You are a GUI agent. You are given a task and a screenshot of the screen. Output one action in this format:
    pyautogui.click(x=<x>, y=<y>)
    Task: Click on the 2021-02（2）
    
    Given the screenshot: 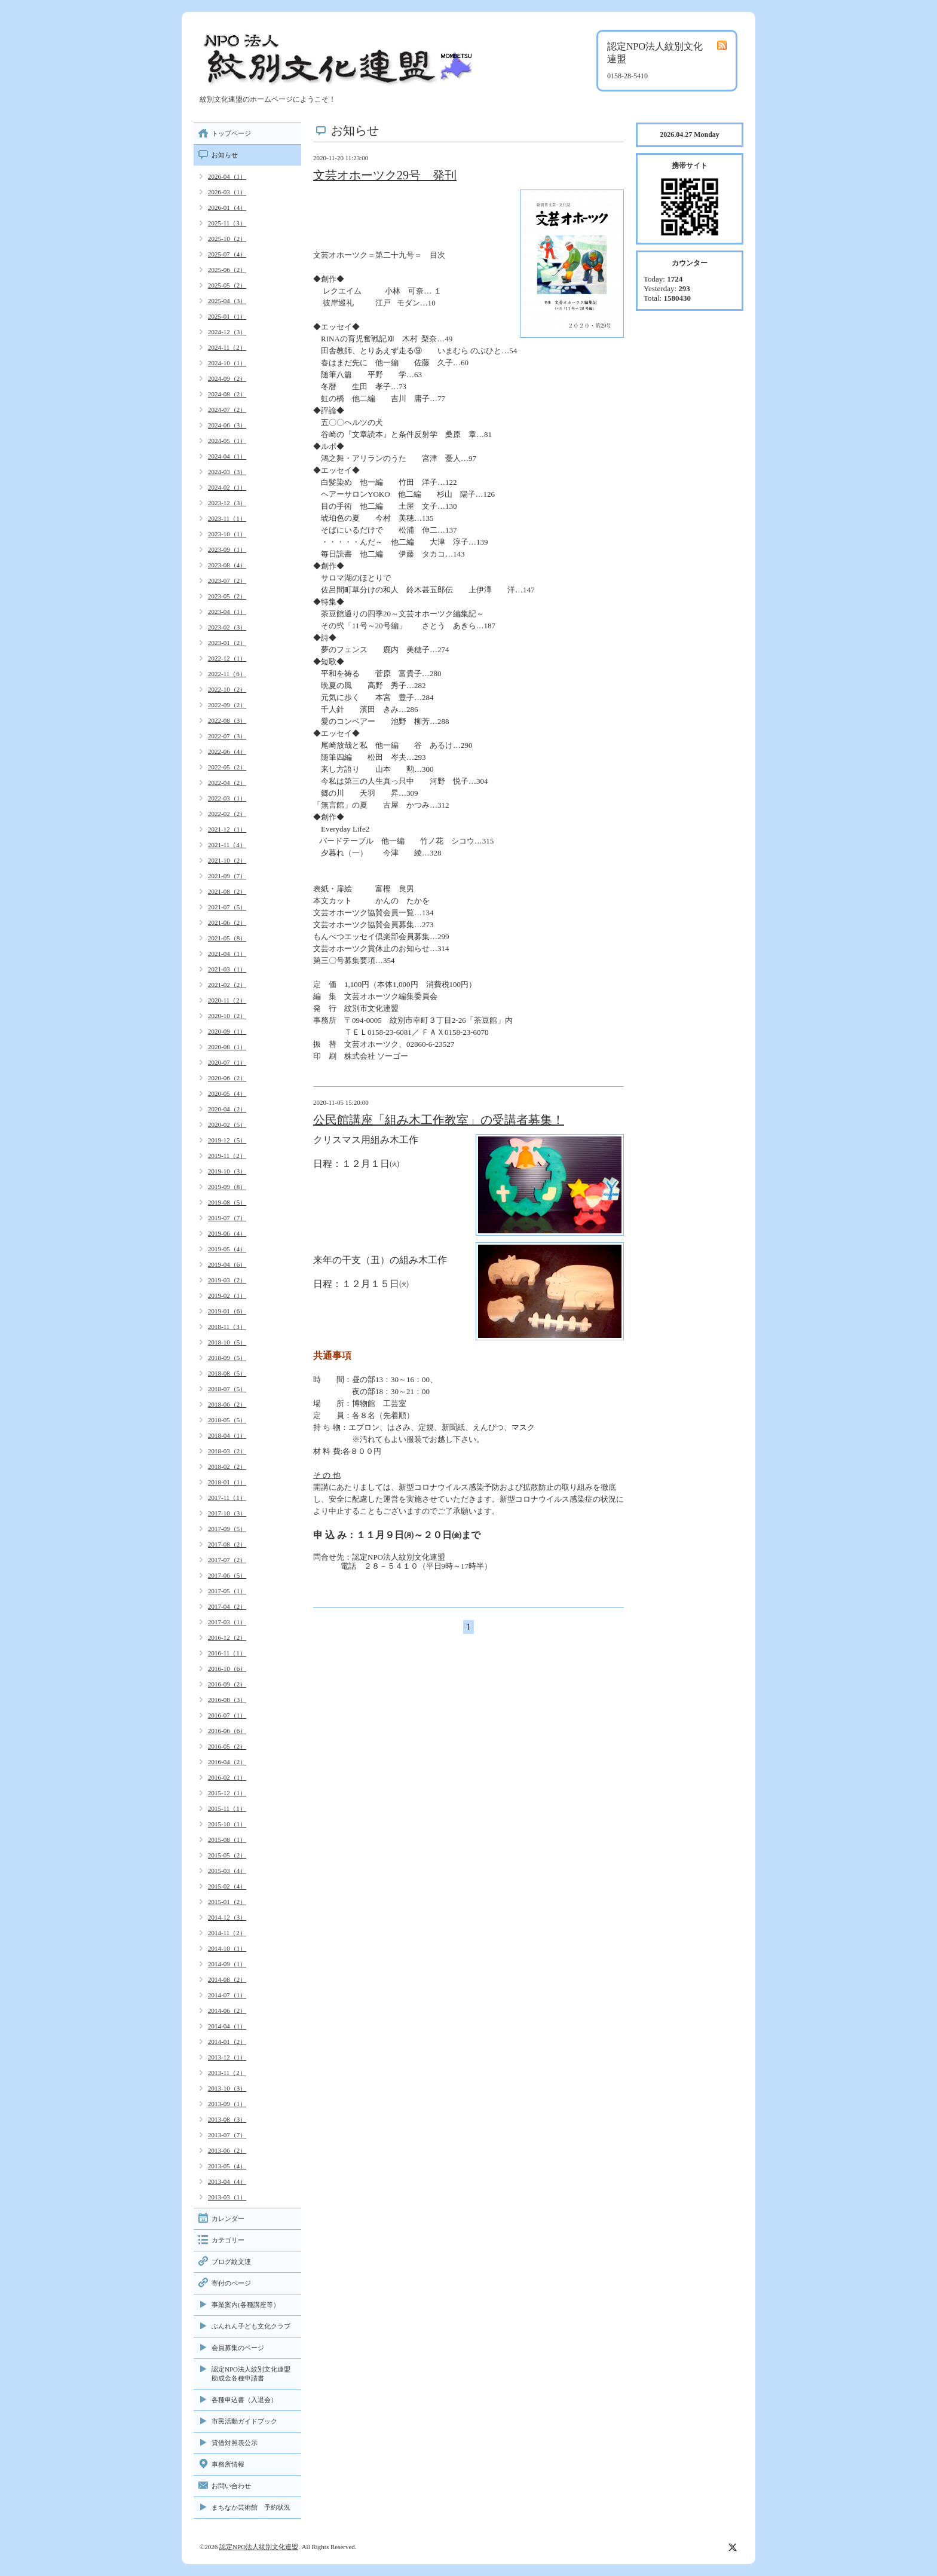 What is the action you would take?
    pyautogui.click(x=227, y=984)
    